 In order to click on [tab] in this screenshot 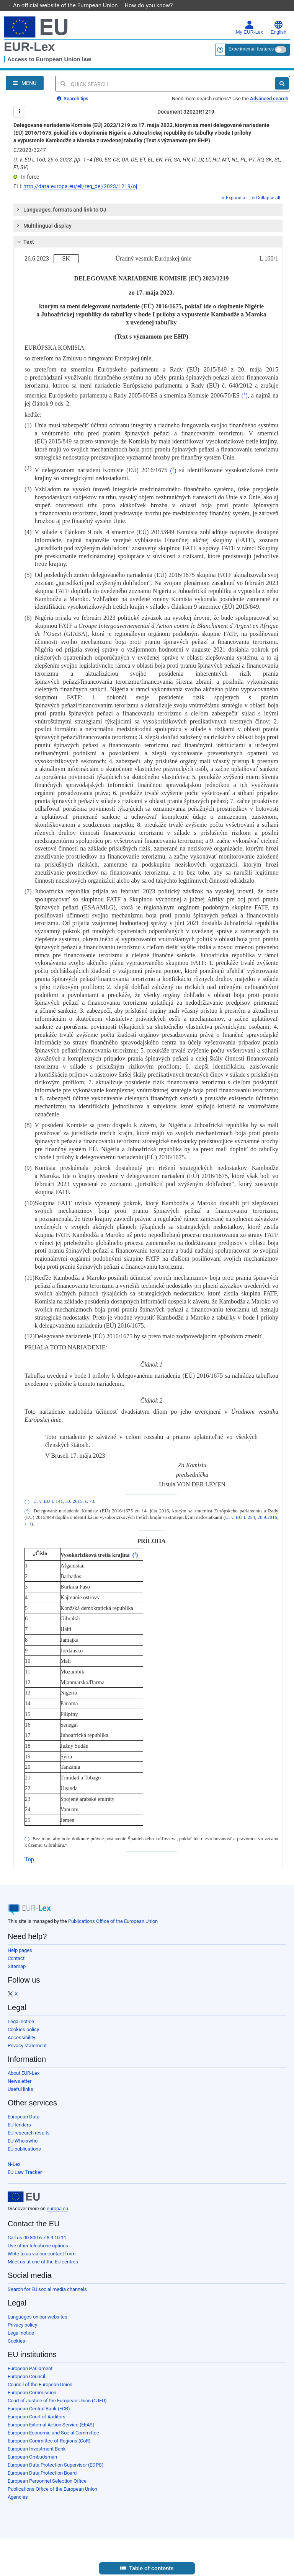, I will do `click(148, 209)`.